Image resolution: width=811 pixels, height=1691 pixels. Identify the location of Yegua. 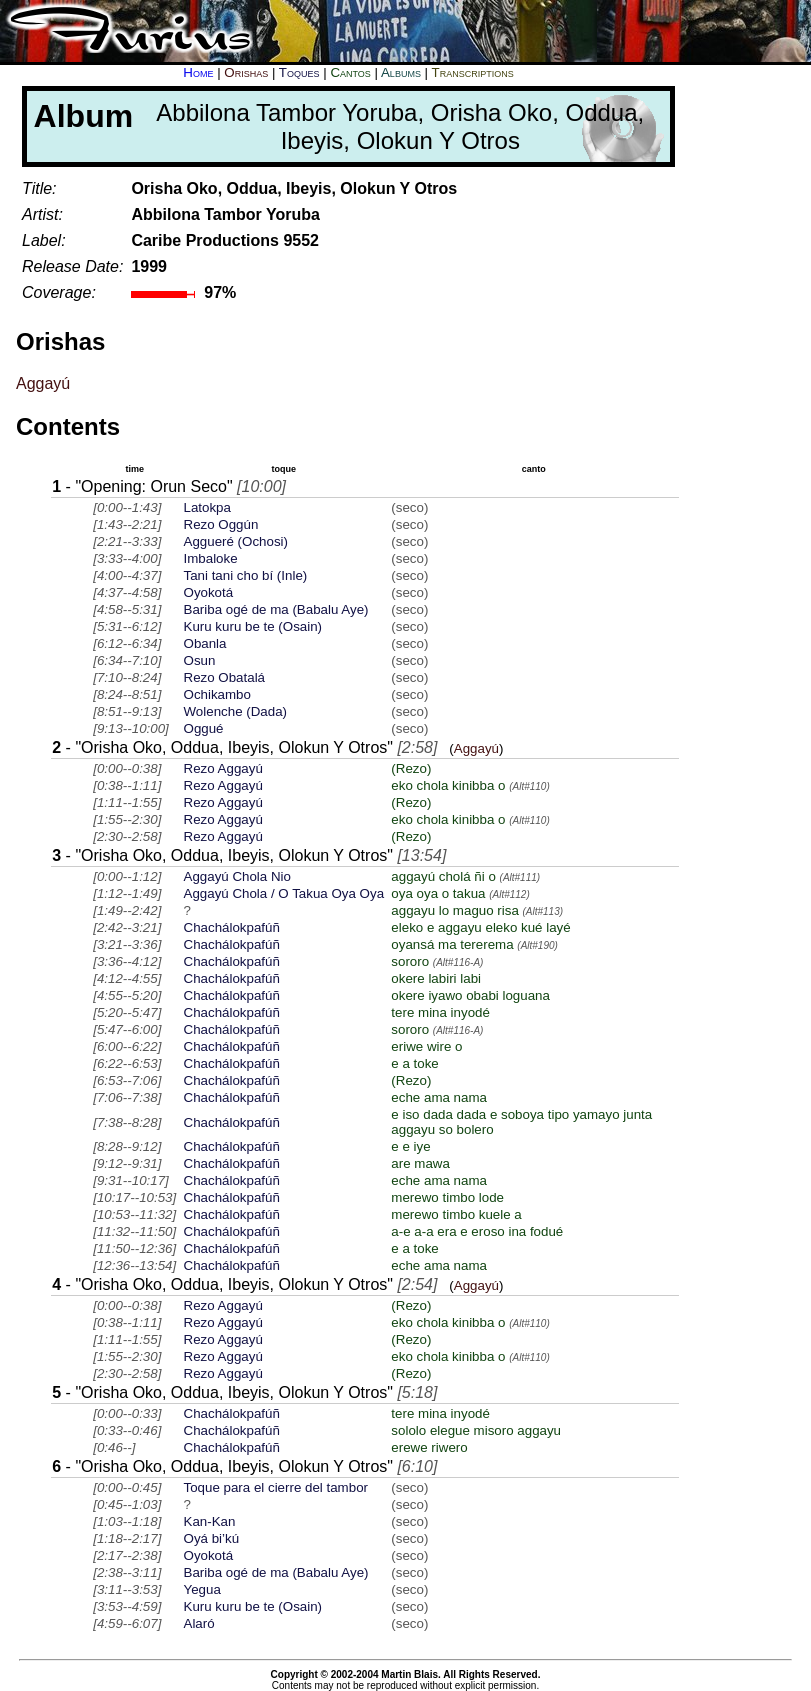
(202, 1589).